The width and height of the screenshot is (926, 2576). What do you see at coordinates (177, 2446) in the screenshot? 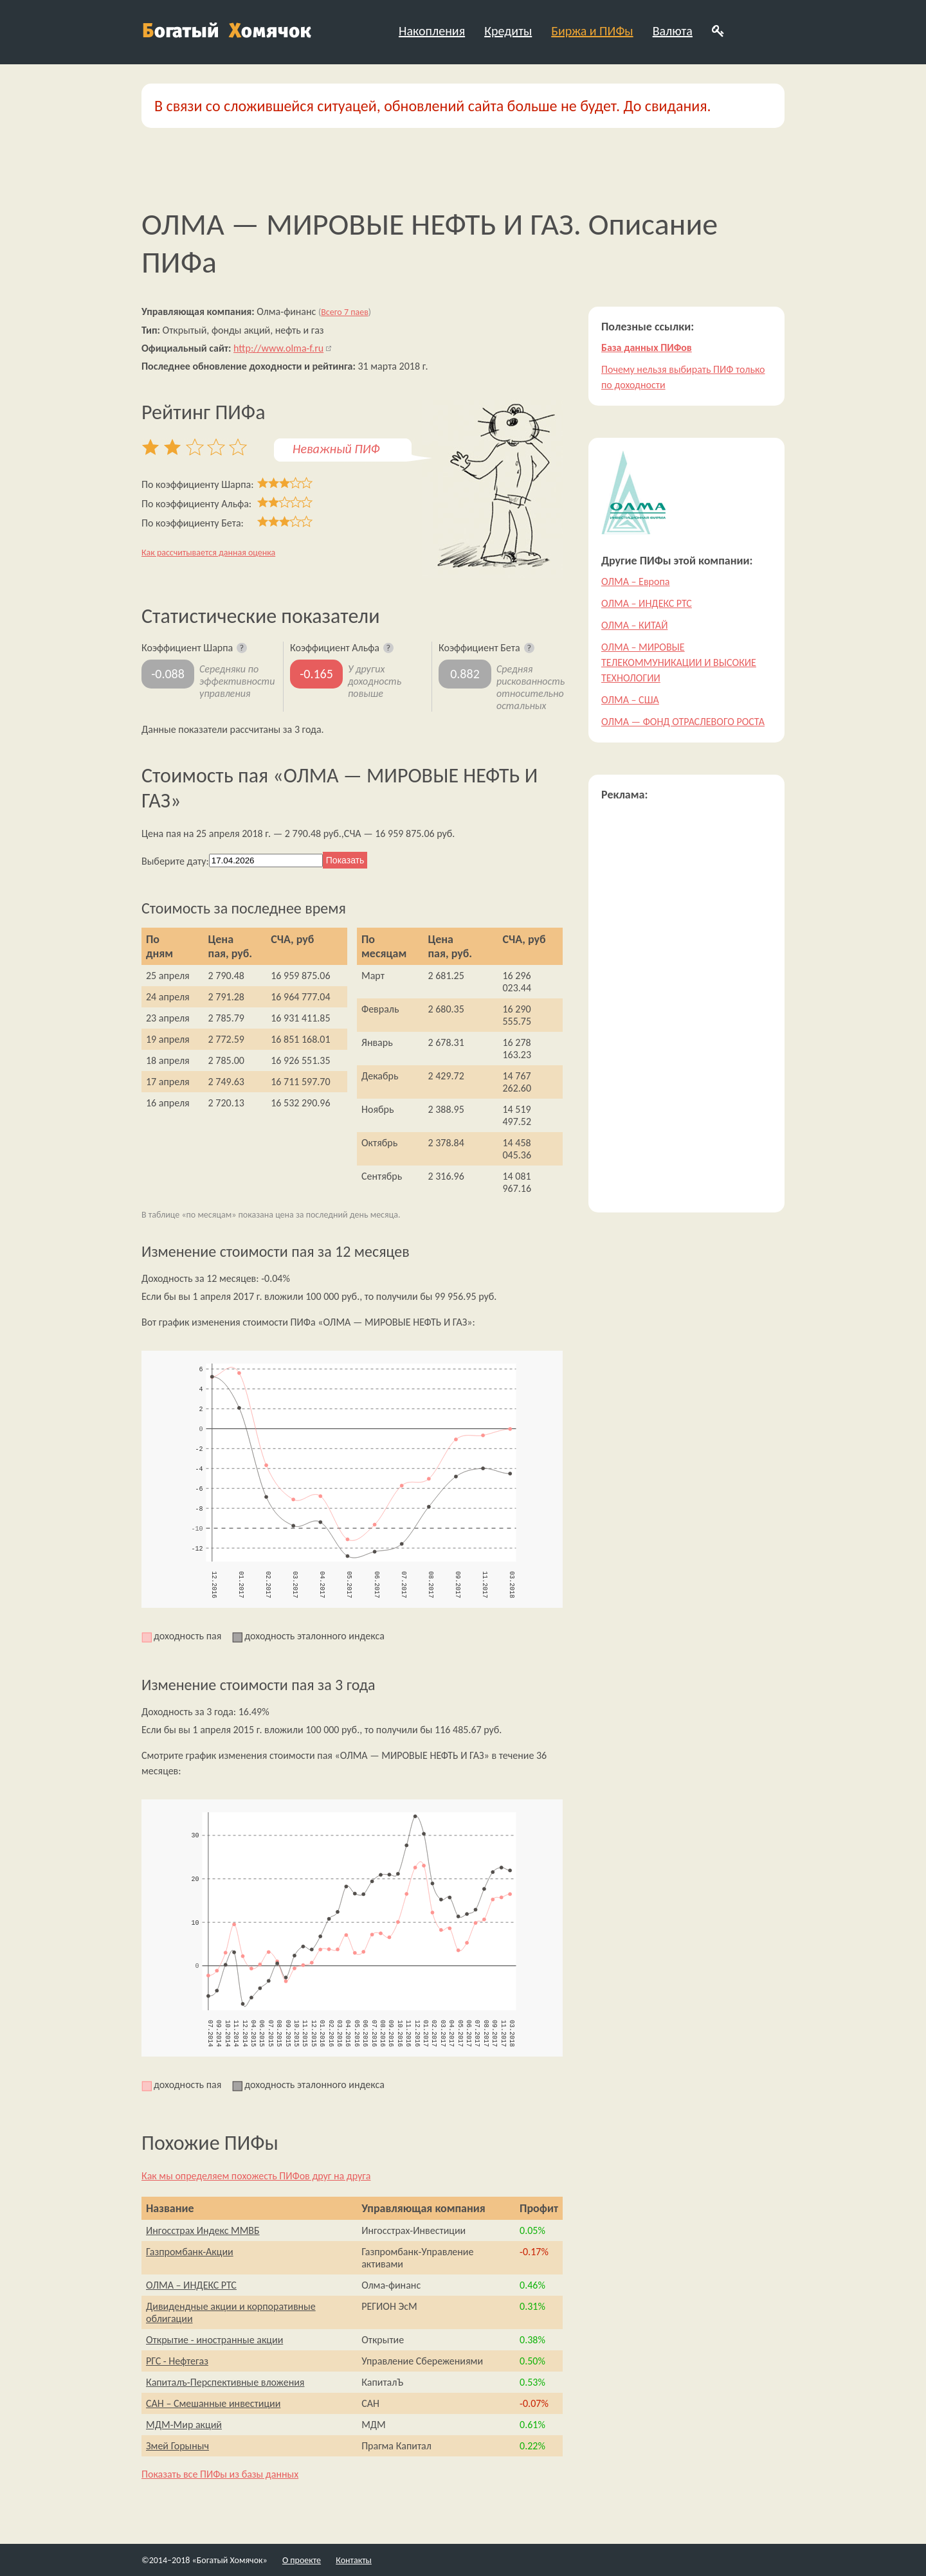
I see `Змей Горыныч` at bounding box center [177, 2446].